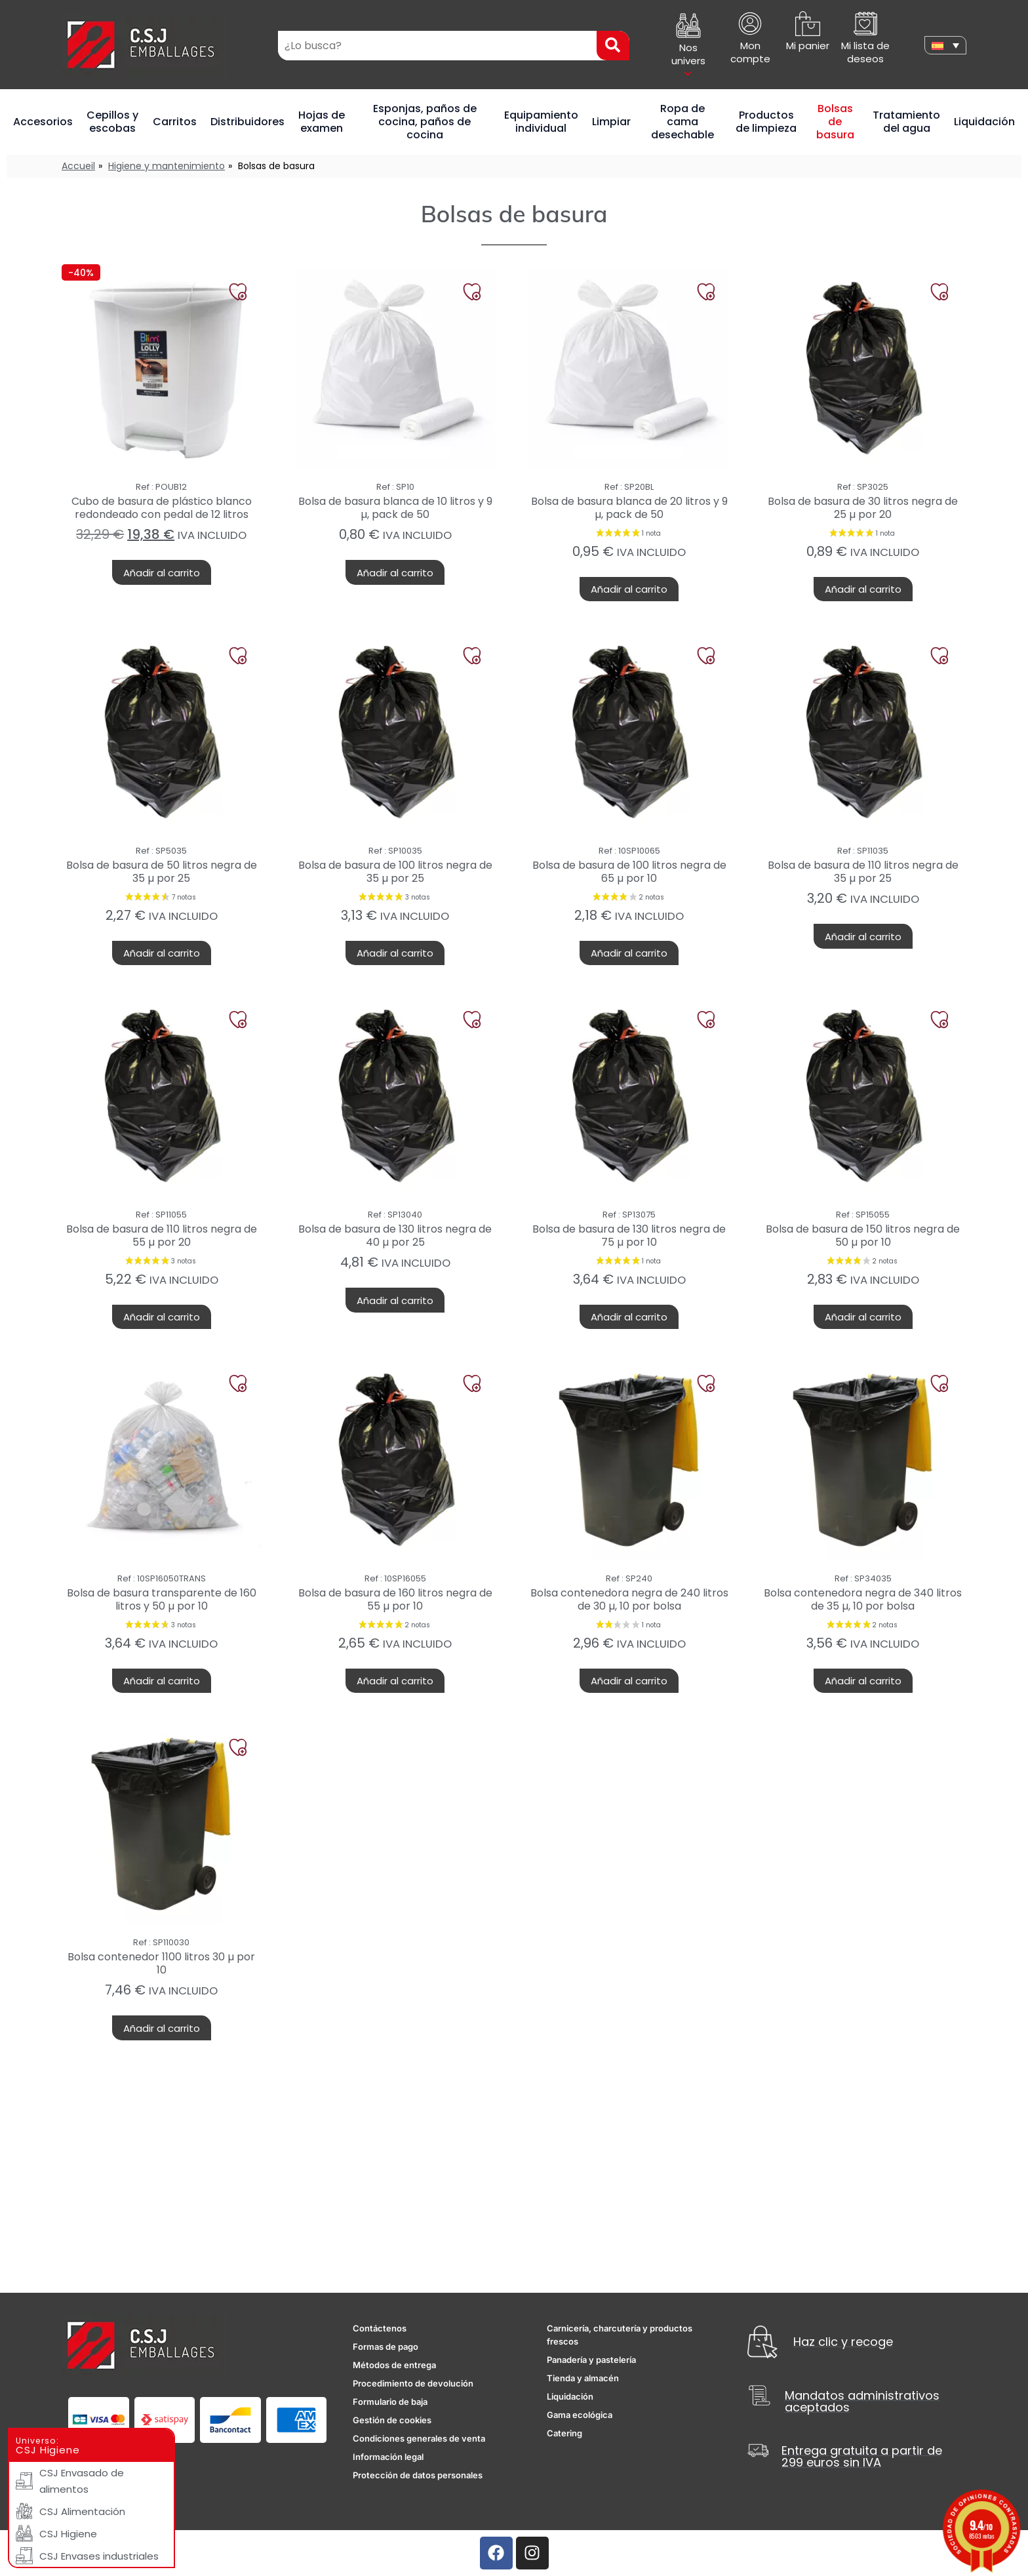 Image resolution: width=1028 pixels, height=2576 pixels. What do you see at coordinates (379, 2328) in the screenshot?
I see `Contáctenos` at bounding box center [379, 2328].